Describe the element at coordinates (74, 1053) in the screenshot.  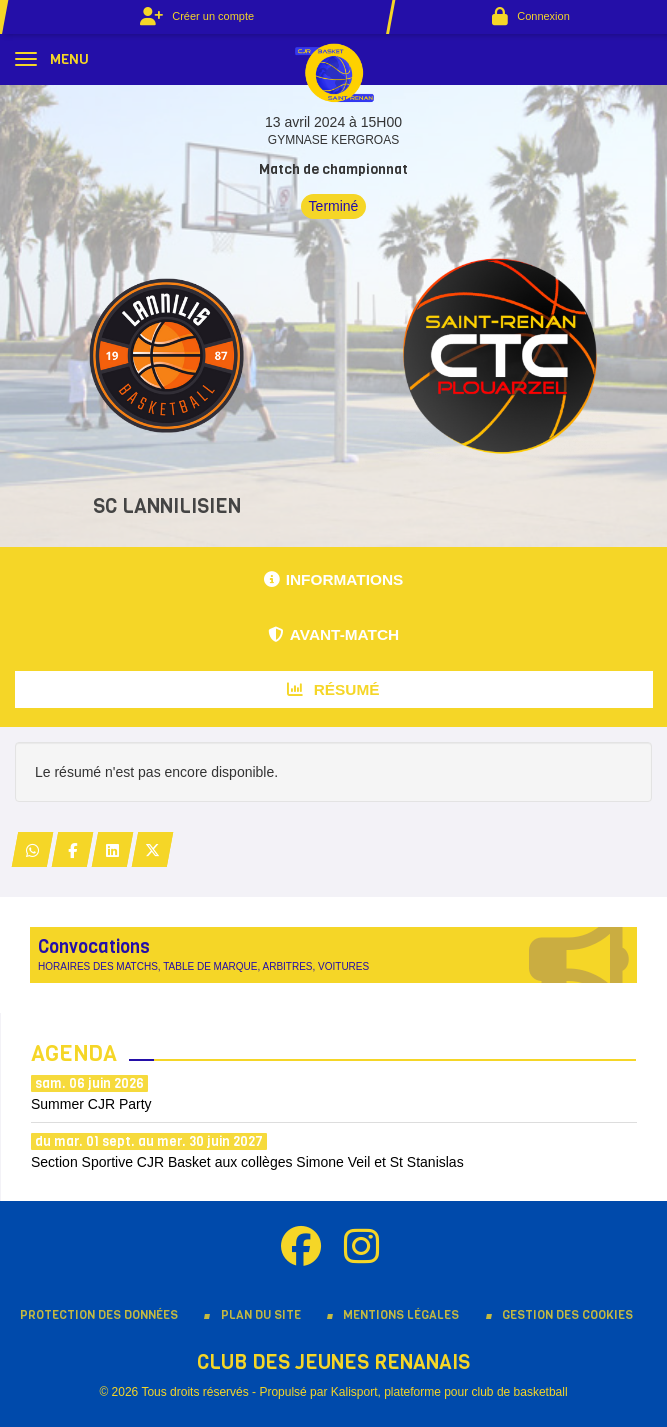
I see `Agenda` at that location.